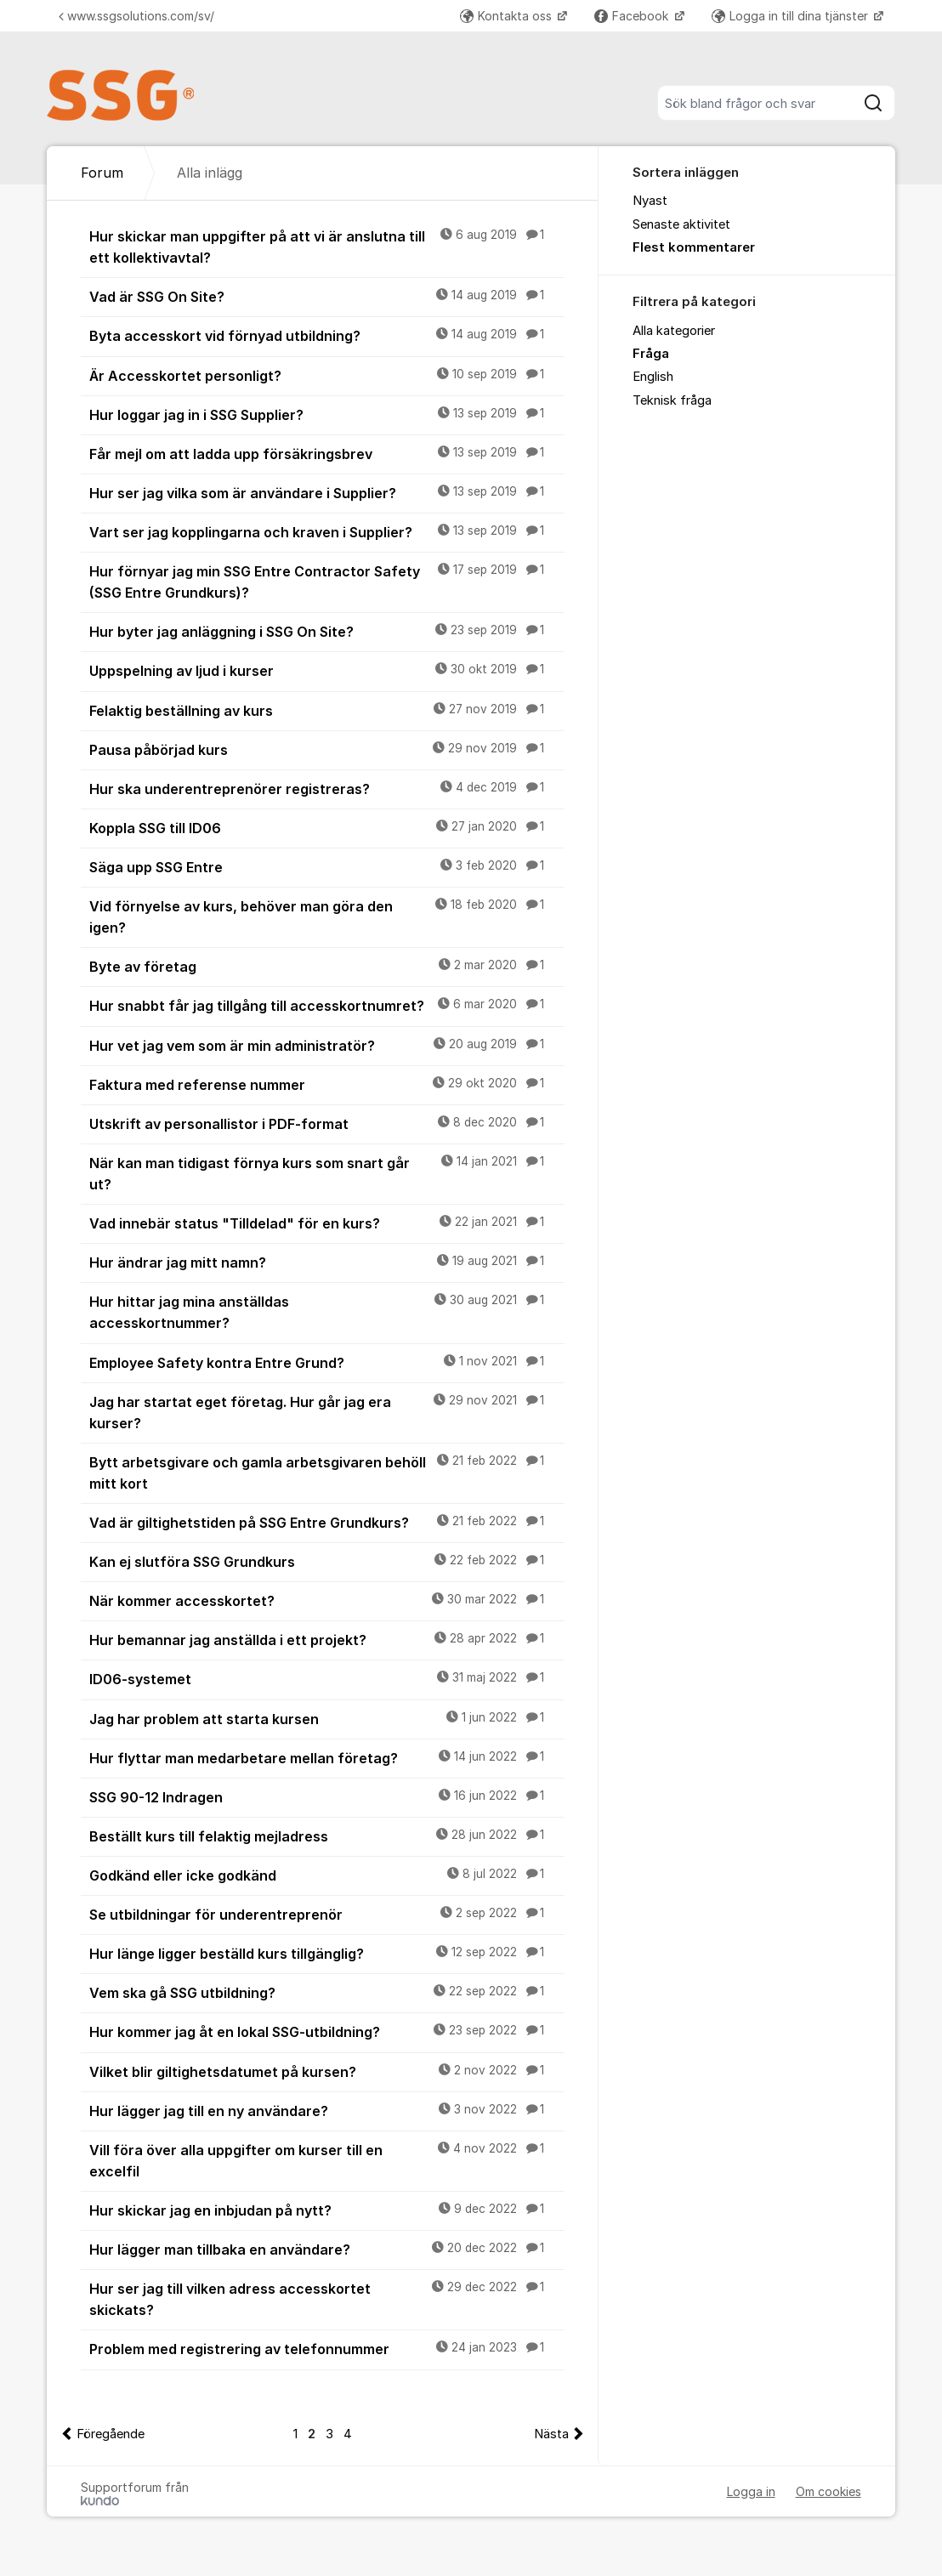 This screenshot has width=942, height=2576. What do you see at coordinates (828, 2491) in the screenshot?
I see `Om cookies` at bounding box center [828, 2491].